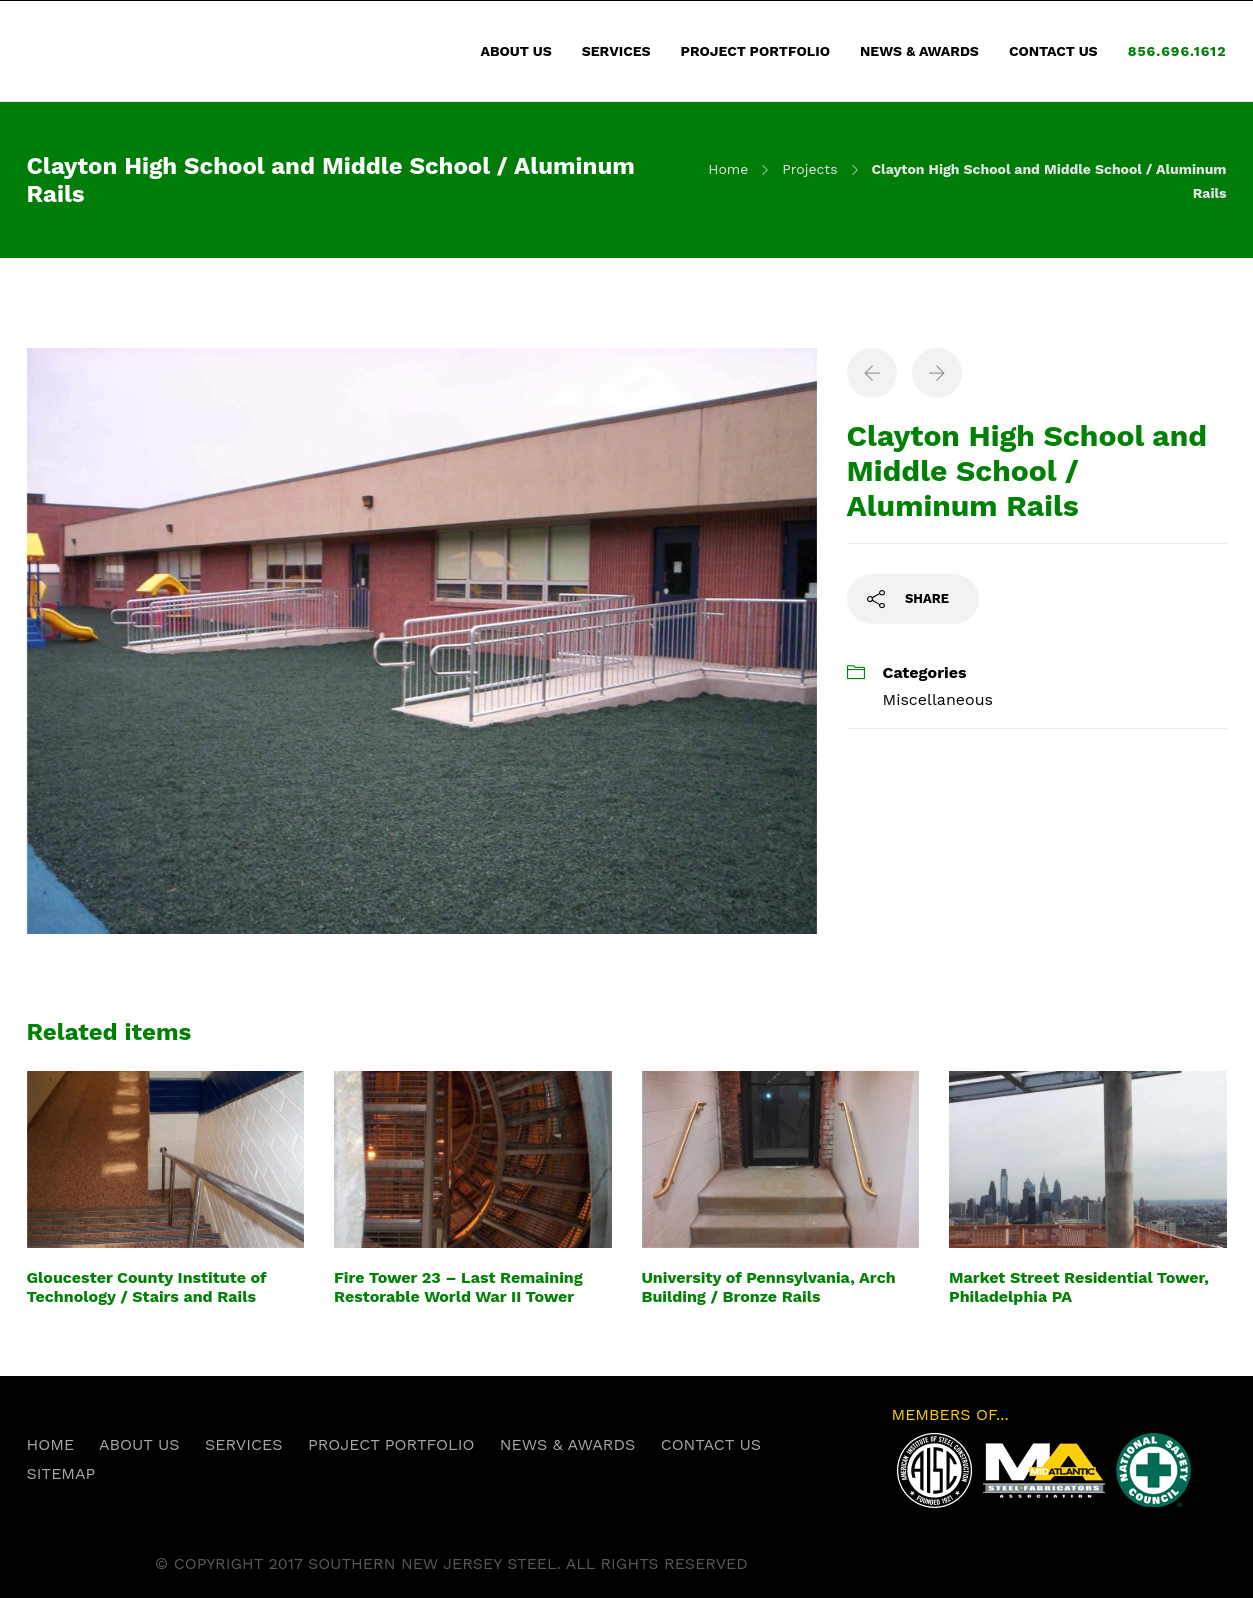 Image resolution: width=1253 pixels, height=1598 pixels. Describe the element at coordinates (516, 51) in the screenshot. I see `ABOUT US` at that location.